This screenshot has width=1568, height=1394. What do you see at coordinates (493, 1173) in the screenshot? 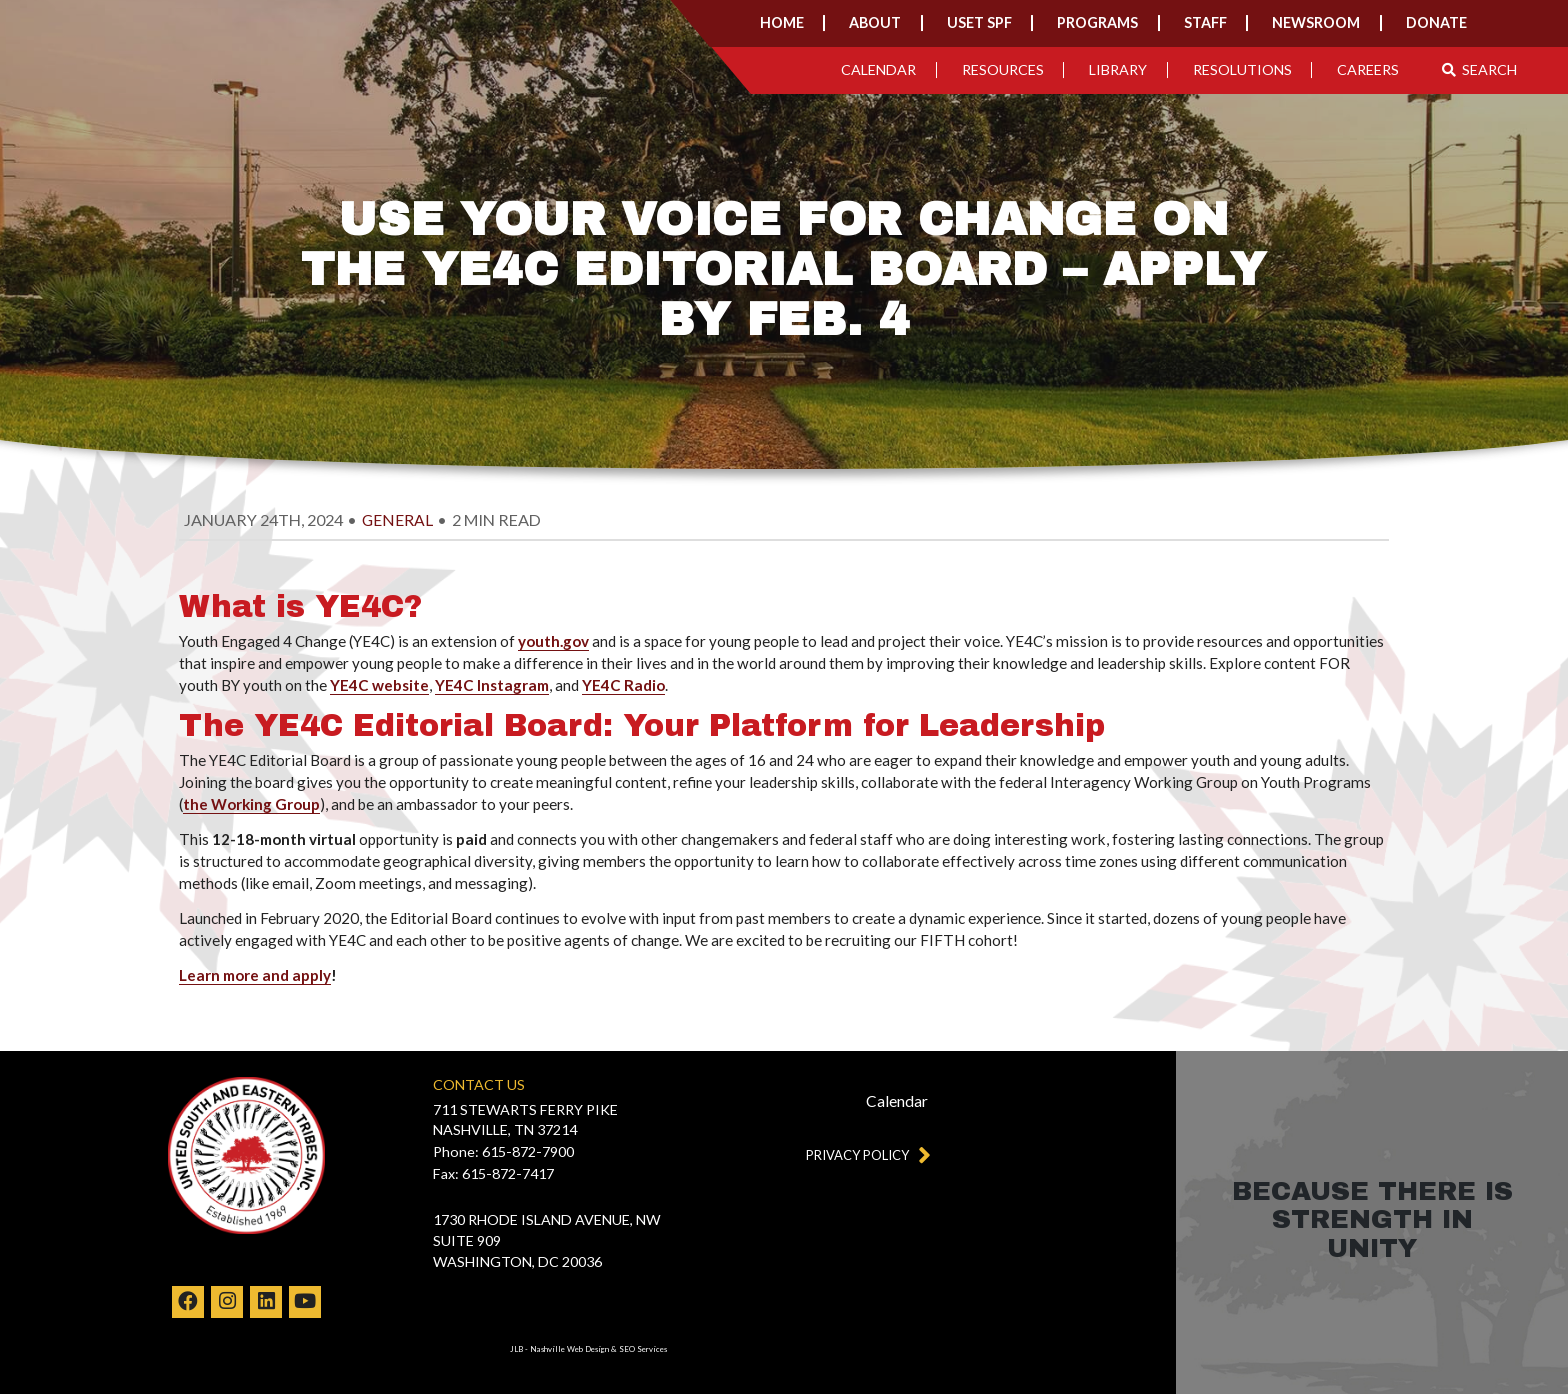
I see `Fax: 615-872-7417` at bounding box center [493, 1173].